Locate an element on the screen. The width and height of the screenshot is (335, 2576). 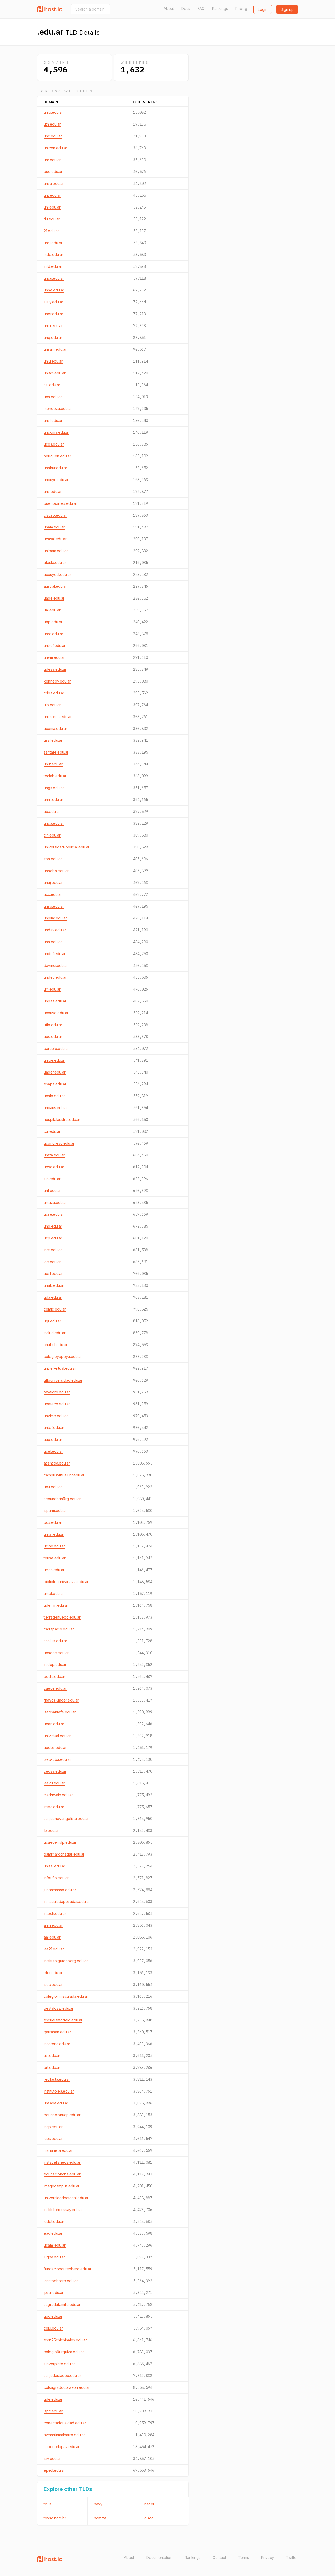
caece.edu.ar is located at coordinates (55, 1688).